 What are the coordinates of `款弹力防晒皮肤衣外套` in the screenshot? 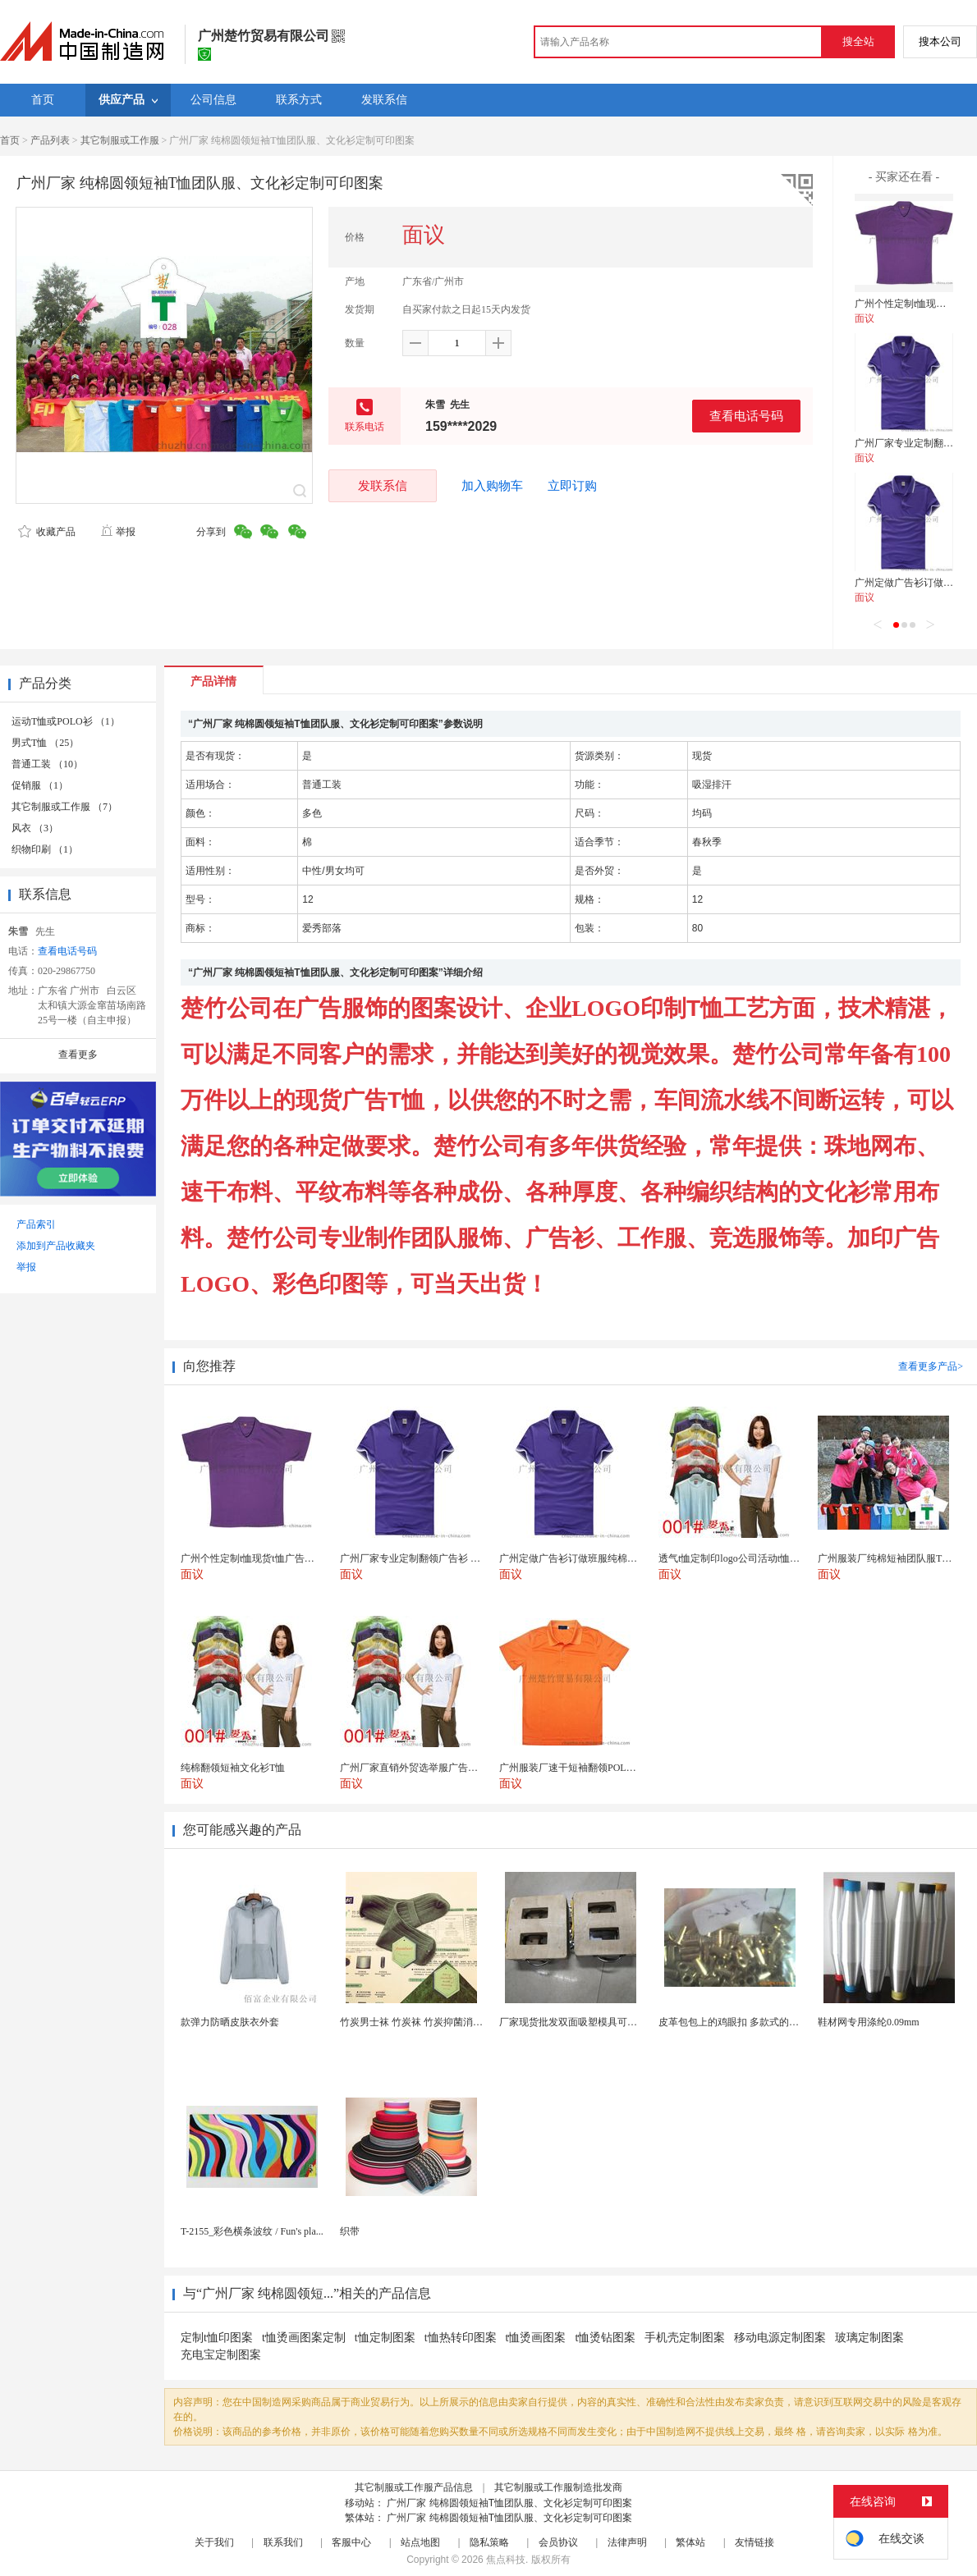 It's located at (230, 2022).